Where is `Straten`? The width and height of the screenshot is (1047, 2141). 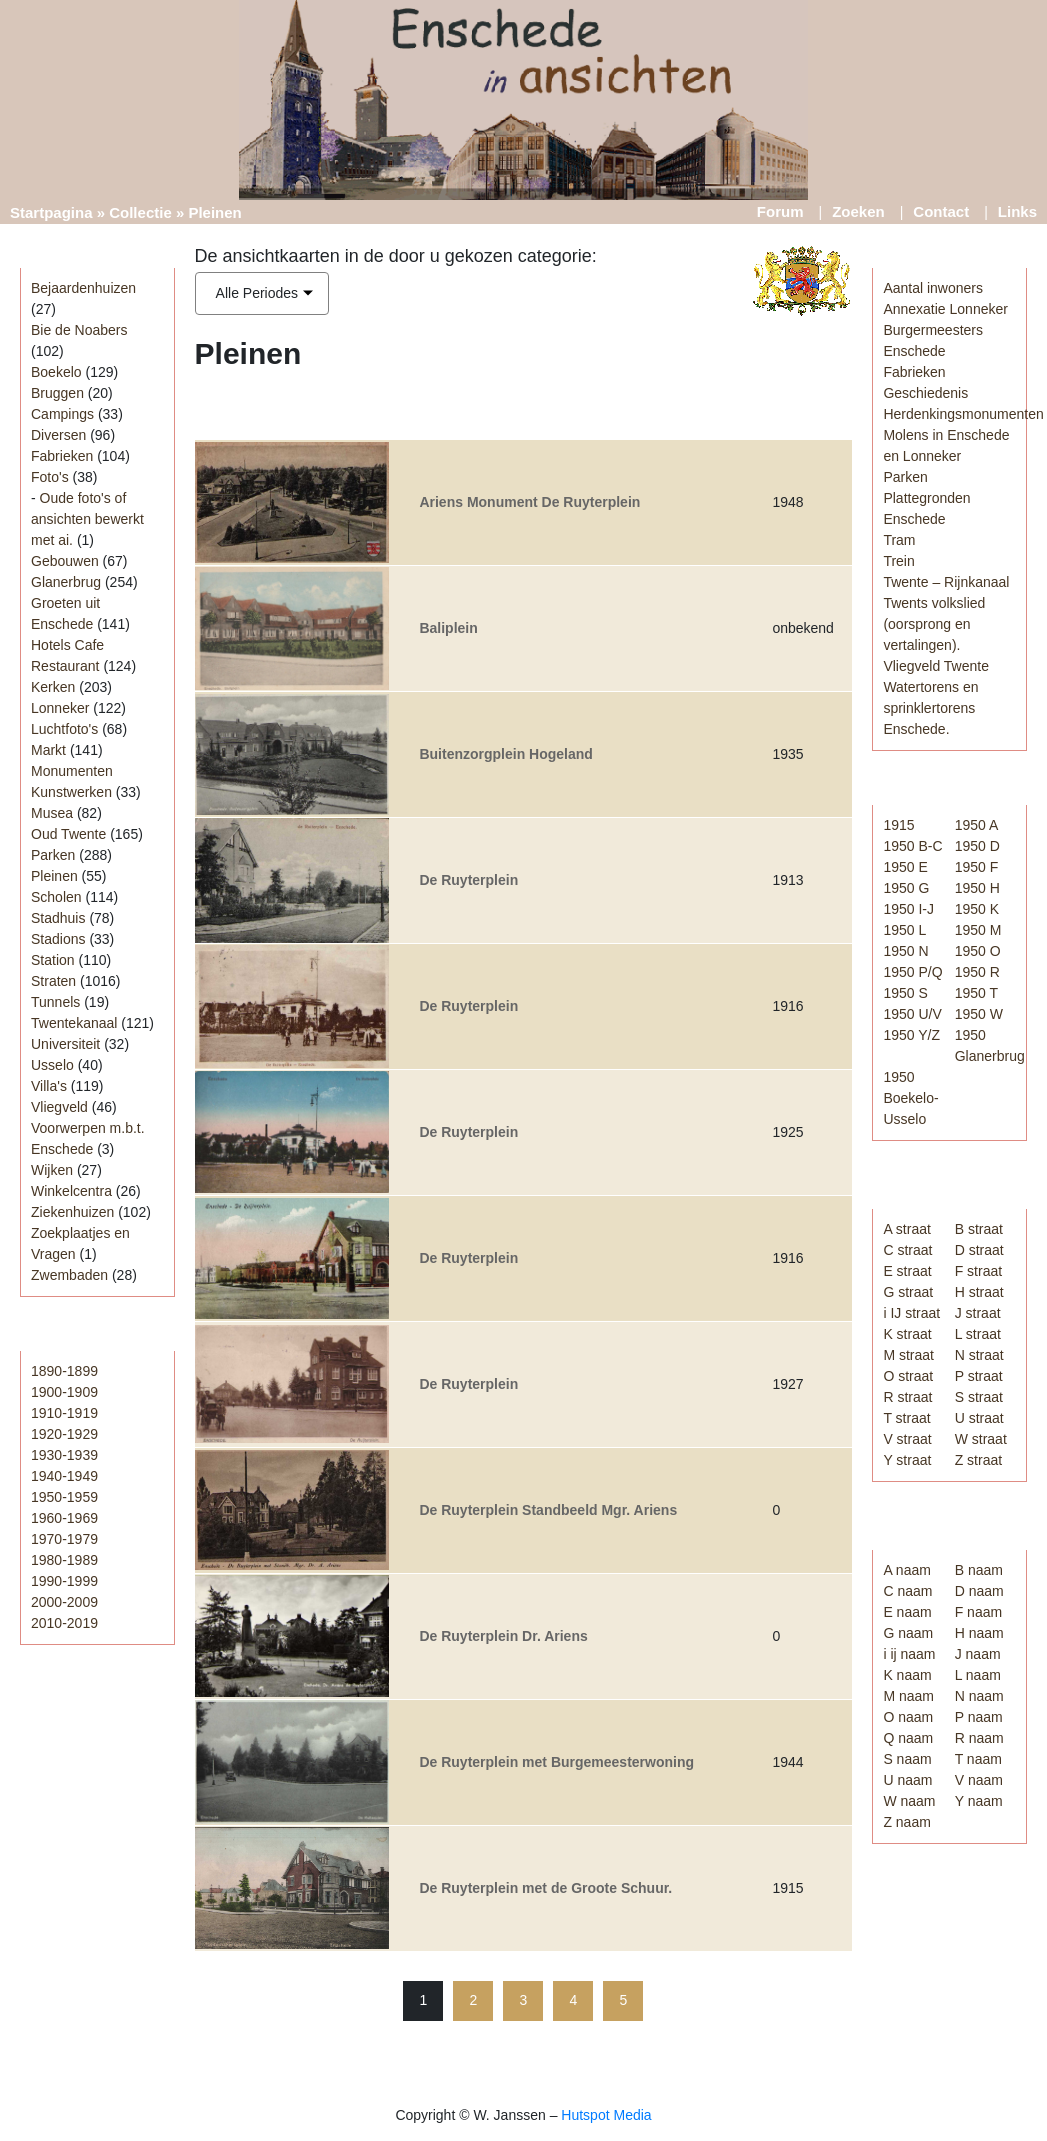 Straten is located at coordinates (53, 981).